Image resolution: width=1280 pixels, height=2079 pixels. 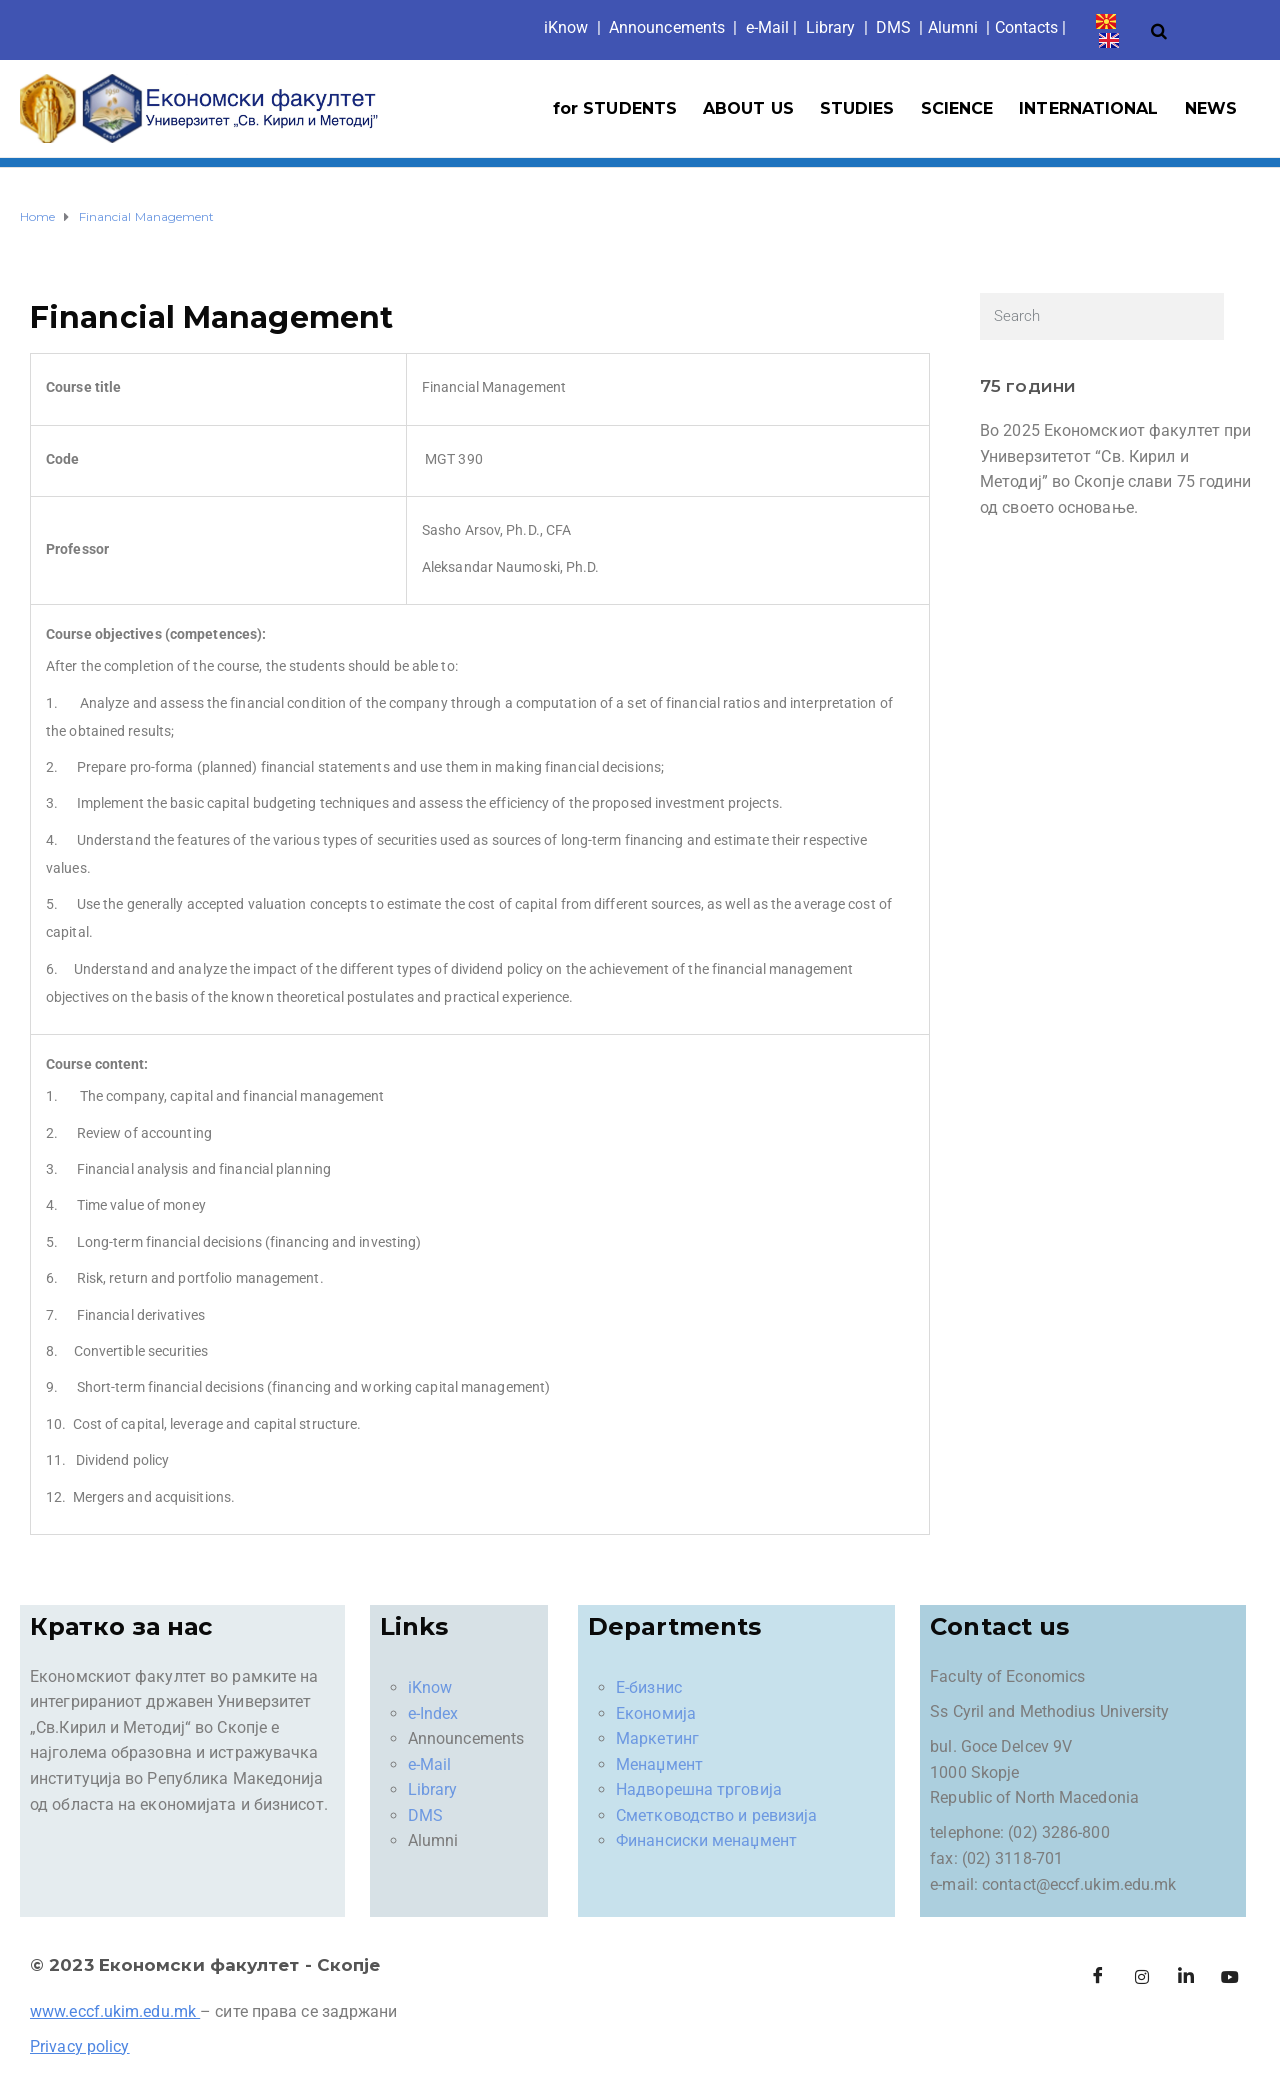 What do you see at coordinates (1142, 1977) in the screenshot?
I see `[Instagram]` at bounding box center [1142, 1977].